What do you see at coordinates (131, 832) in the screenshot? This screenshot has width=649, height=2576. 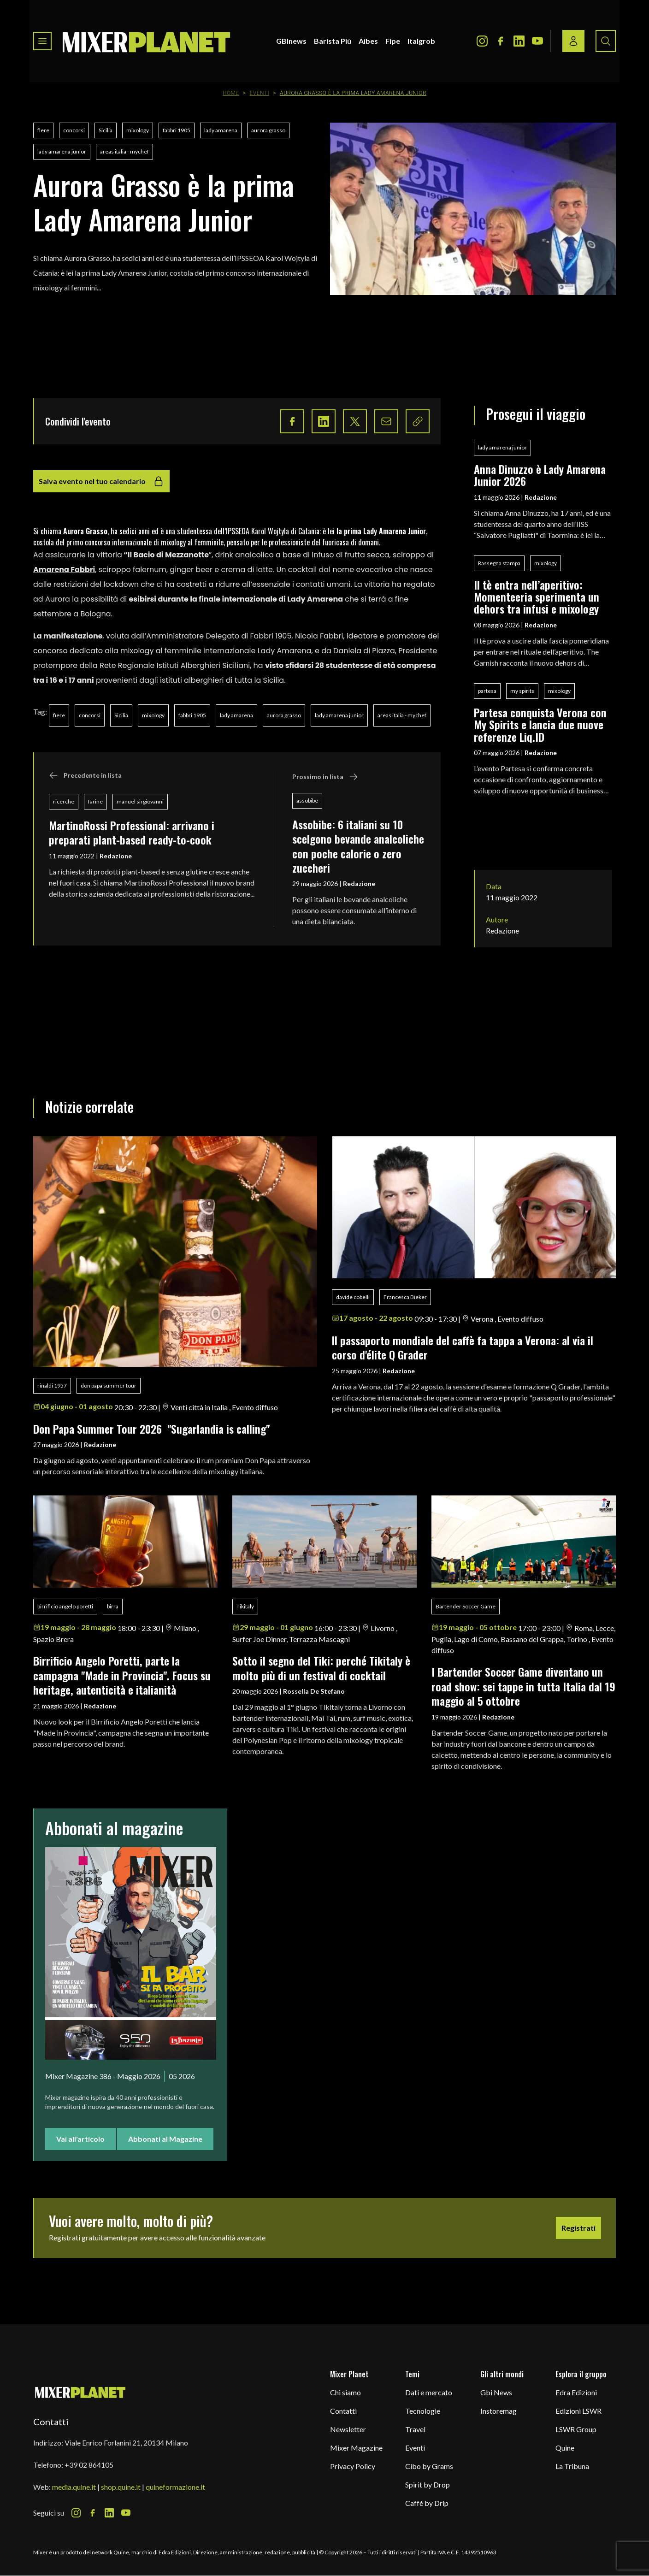 I see `MartinoRossi Professional: arrivano i preparati plant-based ready-to-cook` at bounding box center [131, 832].